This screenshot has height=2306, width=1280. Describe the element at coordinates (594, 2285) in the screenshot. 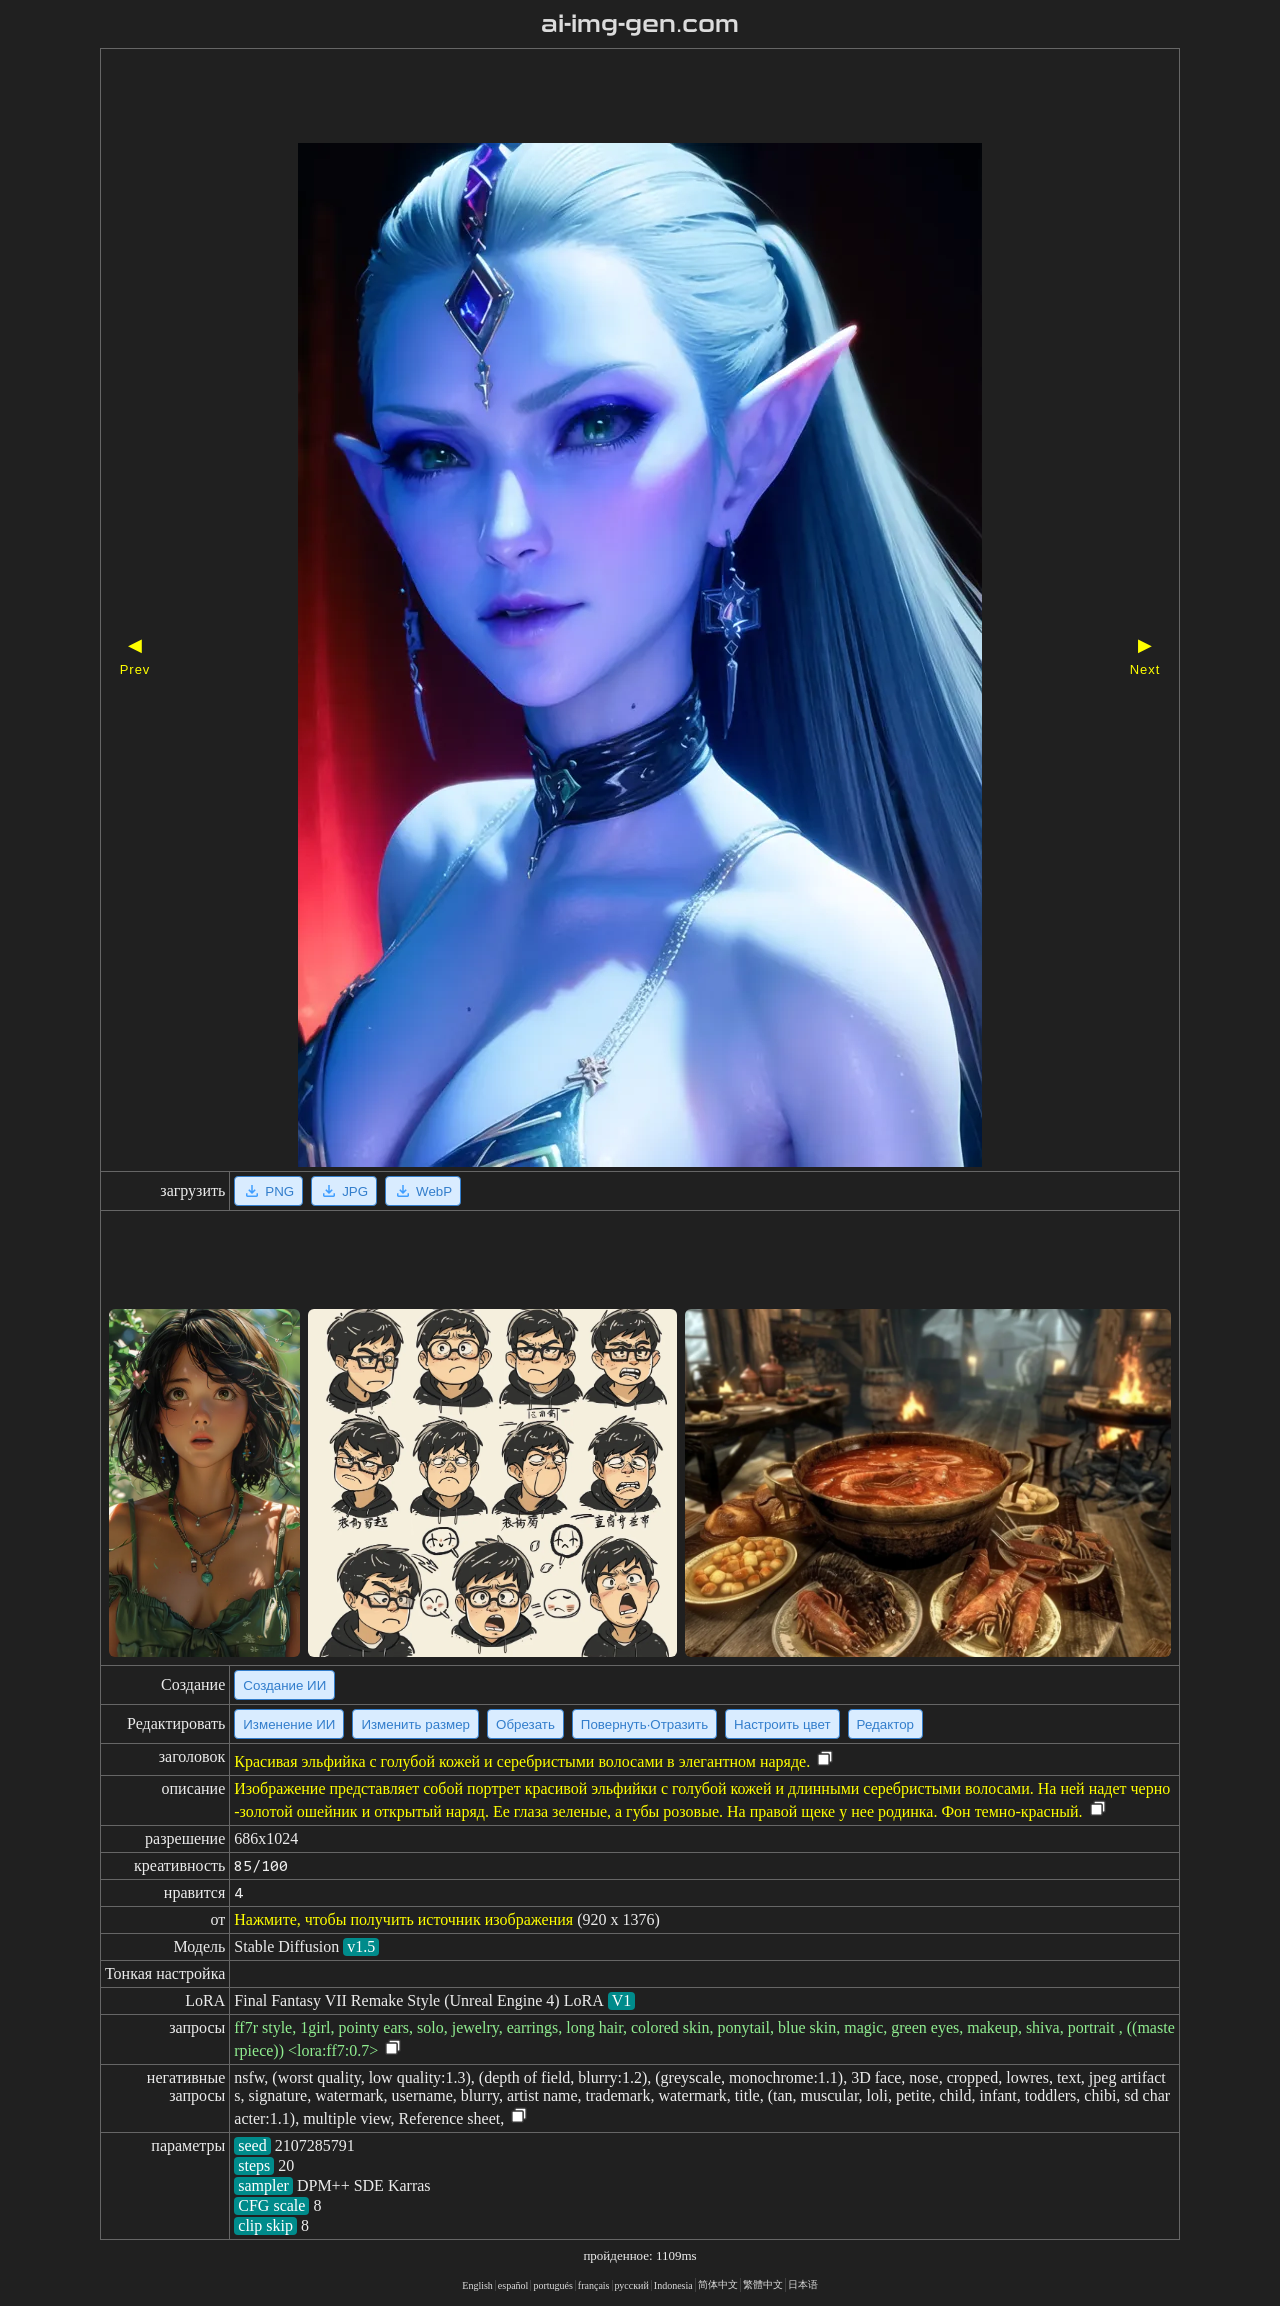

I see `français` at that location.